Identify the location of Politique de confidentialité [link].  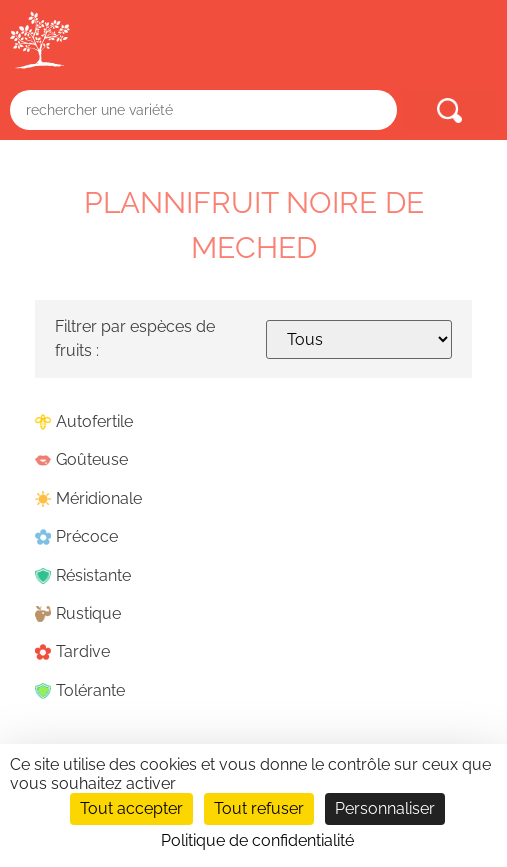
(257, 840).